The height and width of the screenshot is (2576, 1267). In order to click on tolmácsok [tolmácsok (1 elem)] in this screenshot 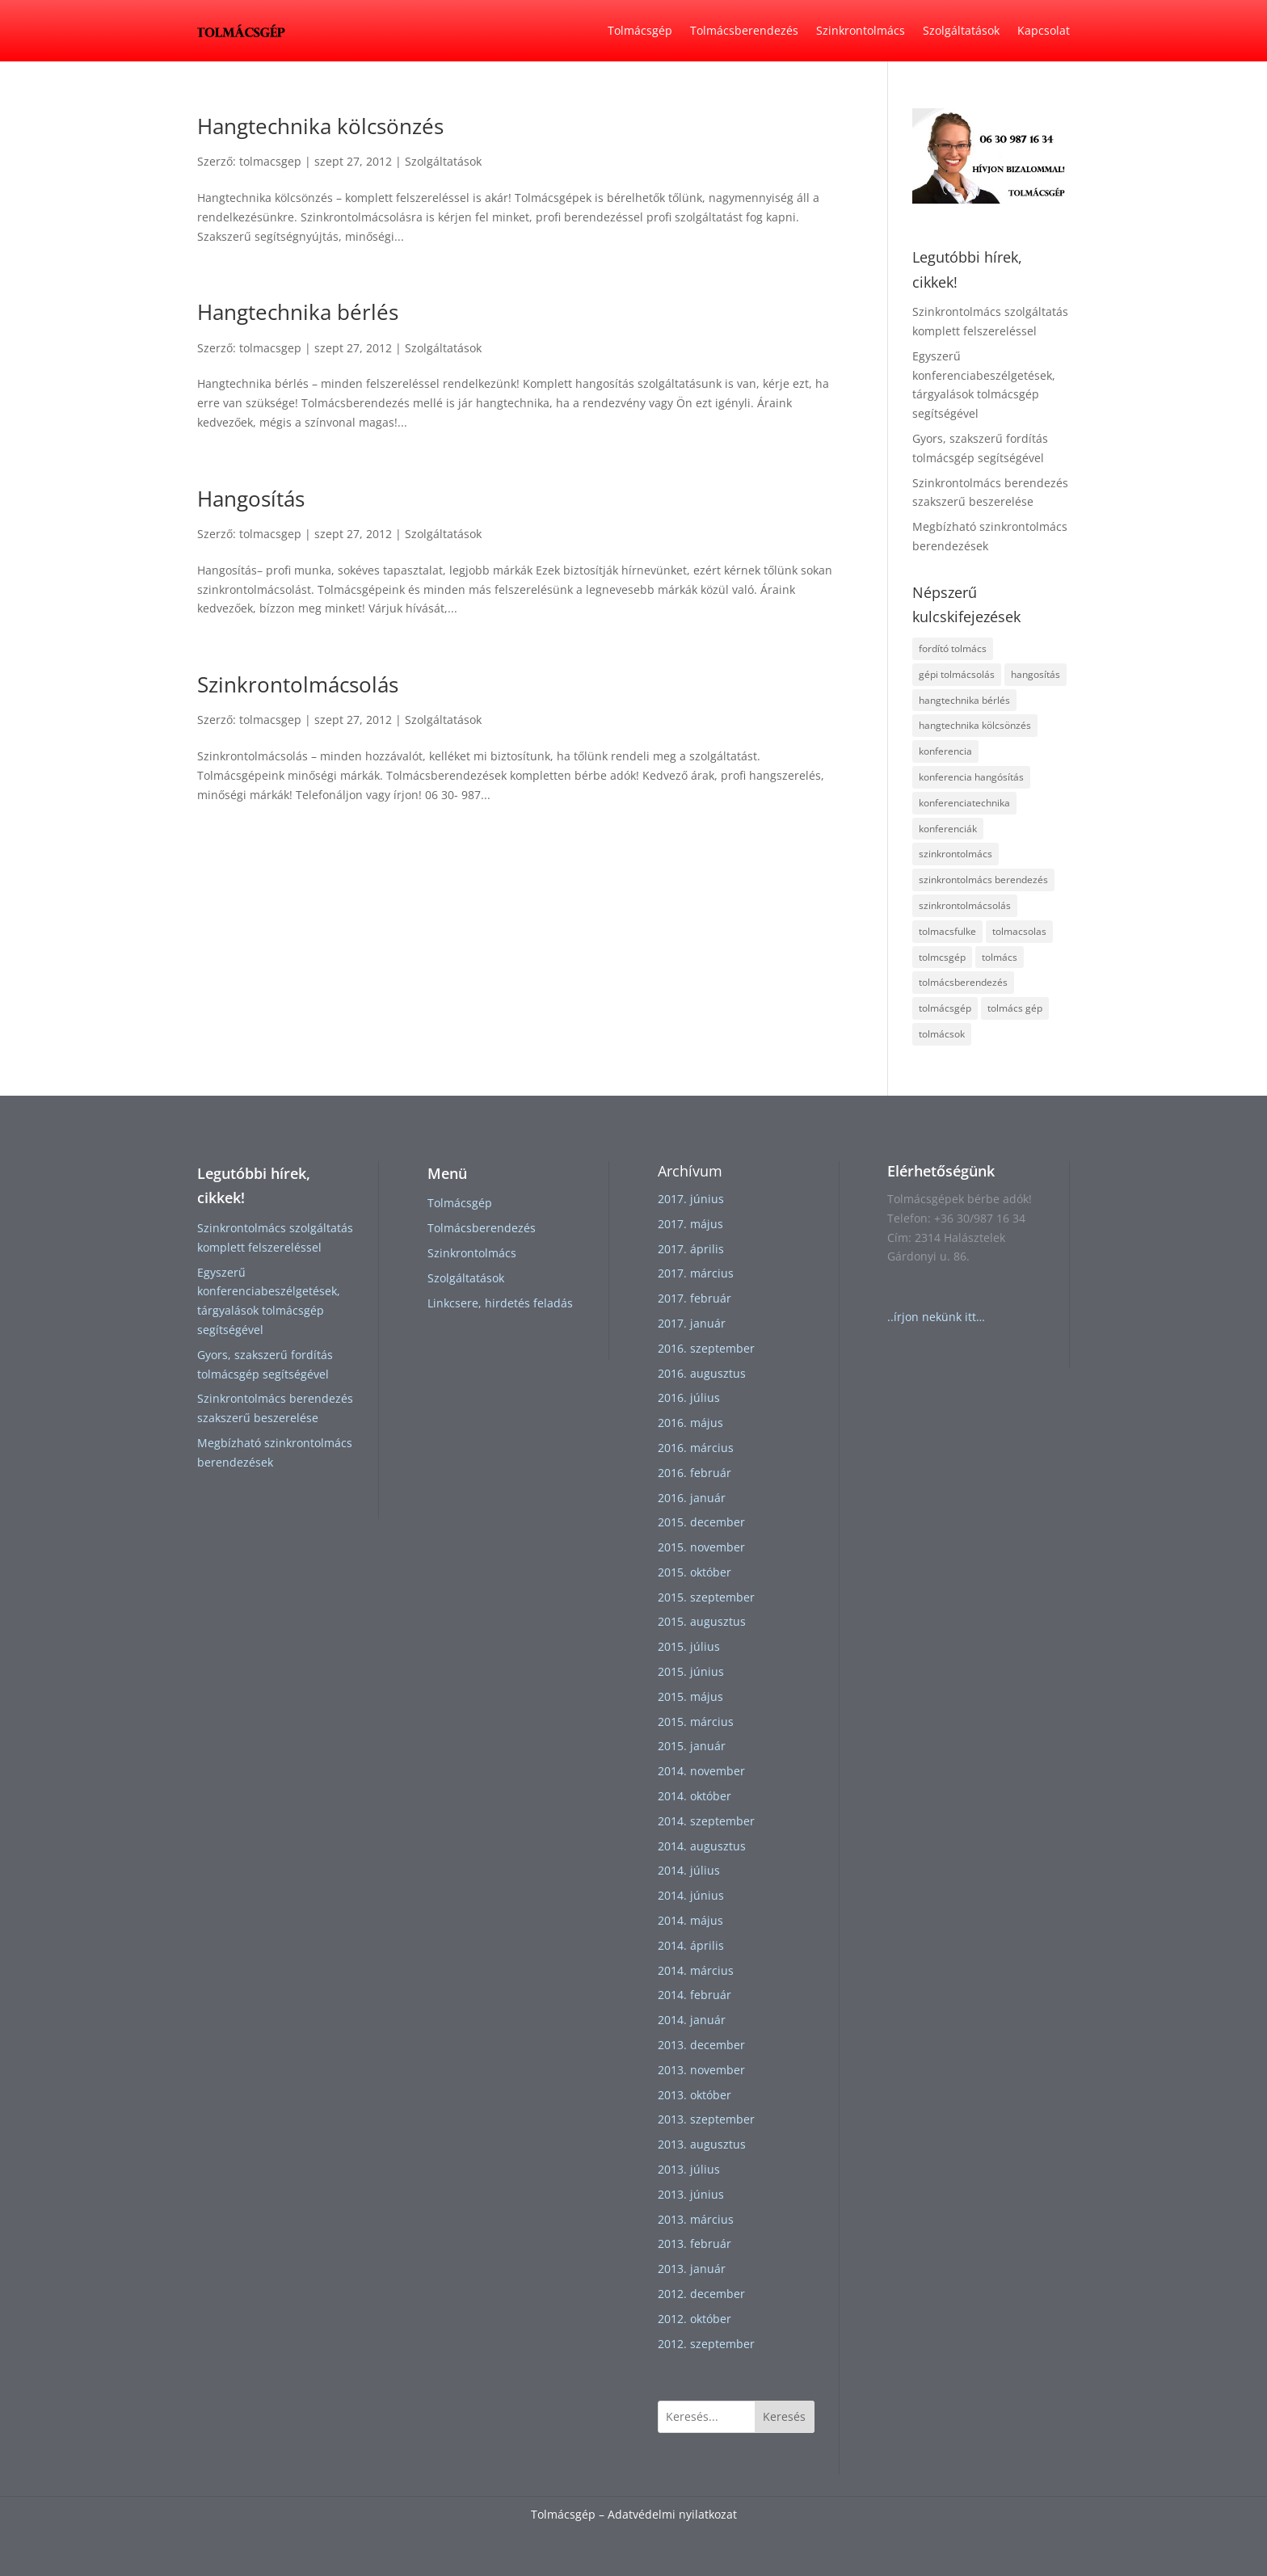, I will do `click(942, 1034)`.